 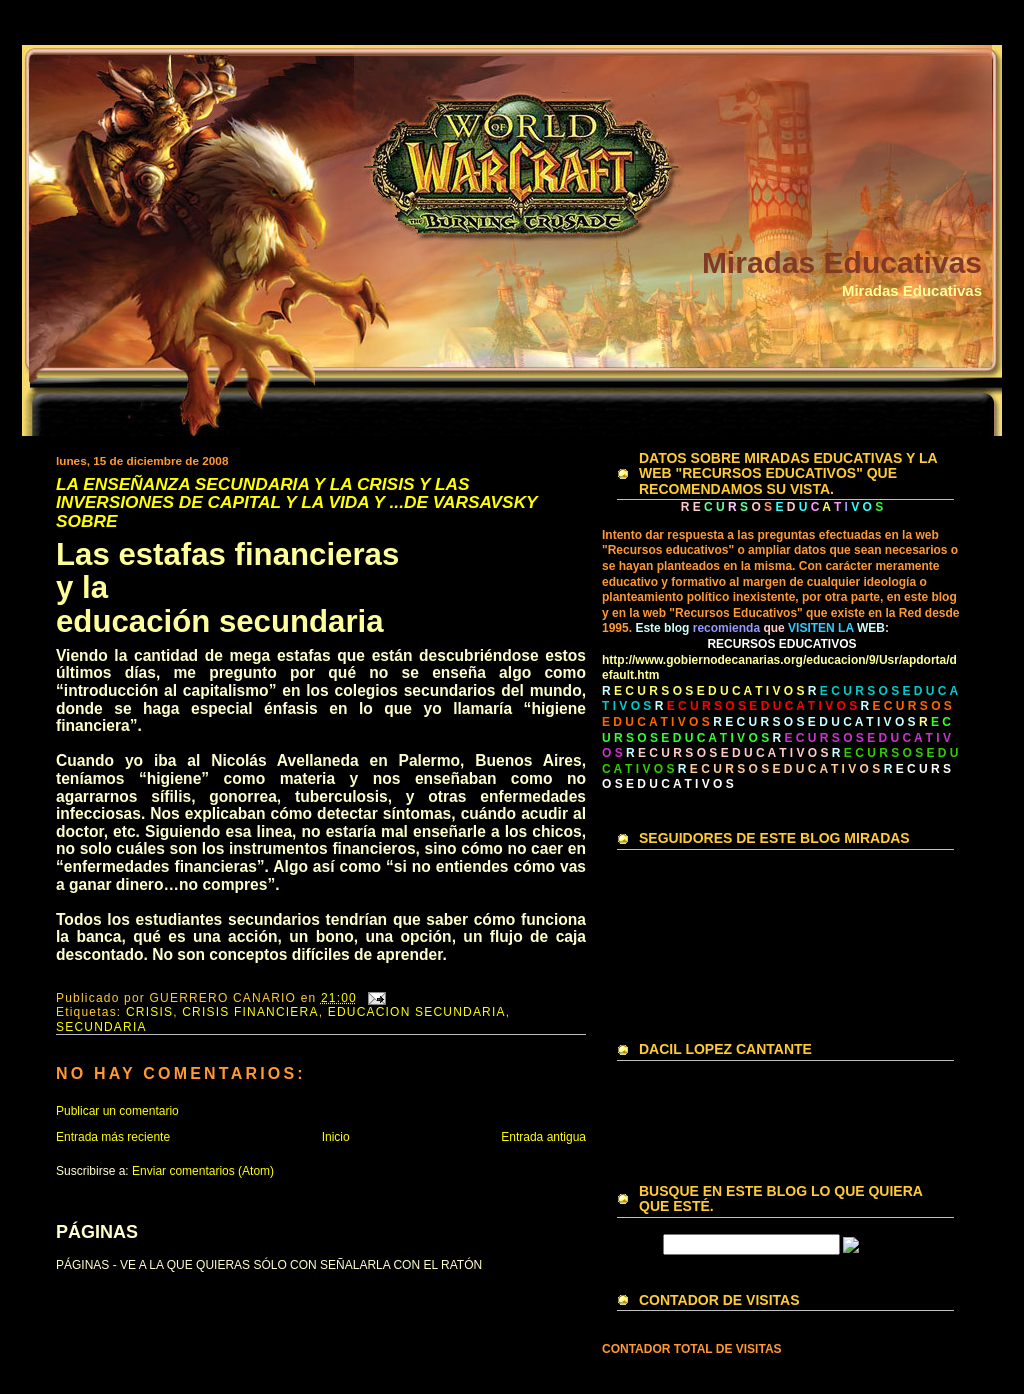 What do you see at coordinates (336, 1137) in the screenshot?
I see `Inicio` at bounding box center [336, 1137].